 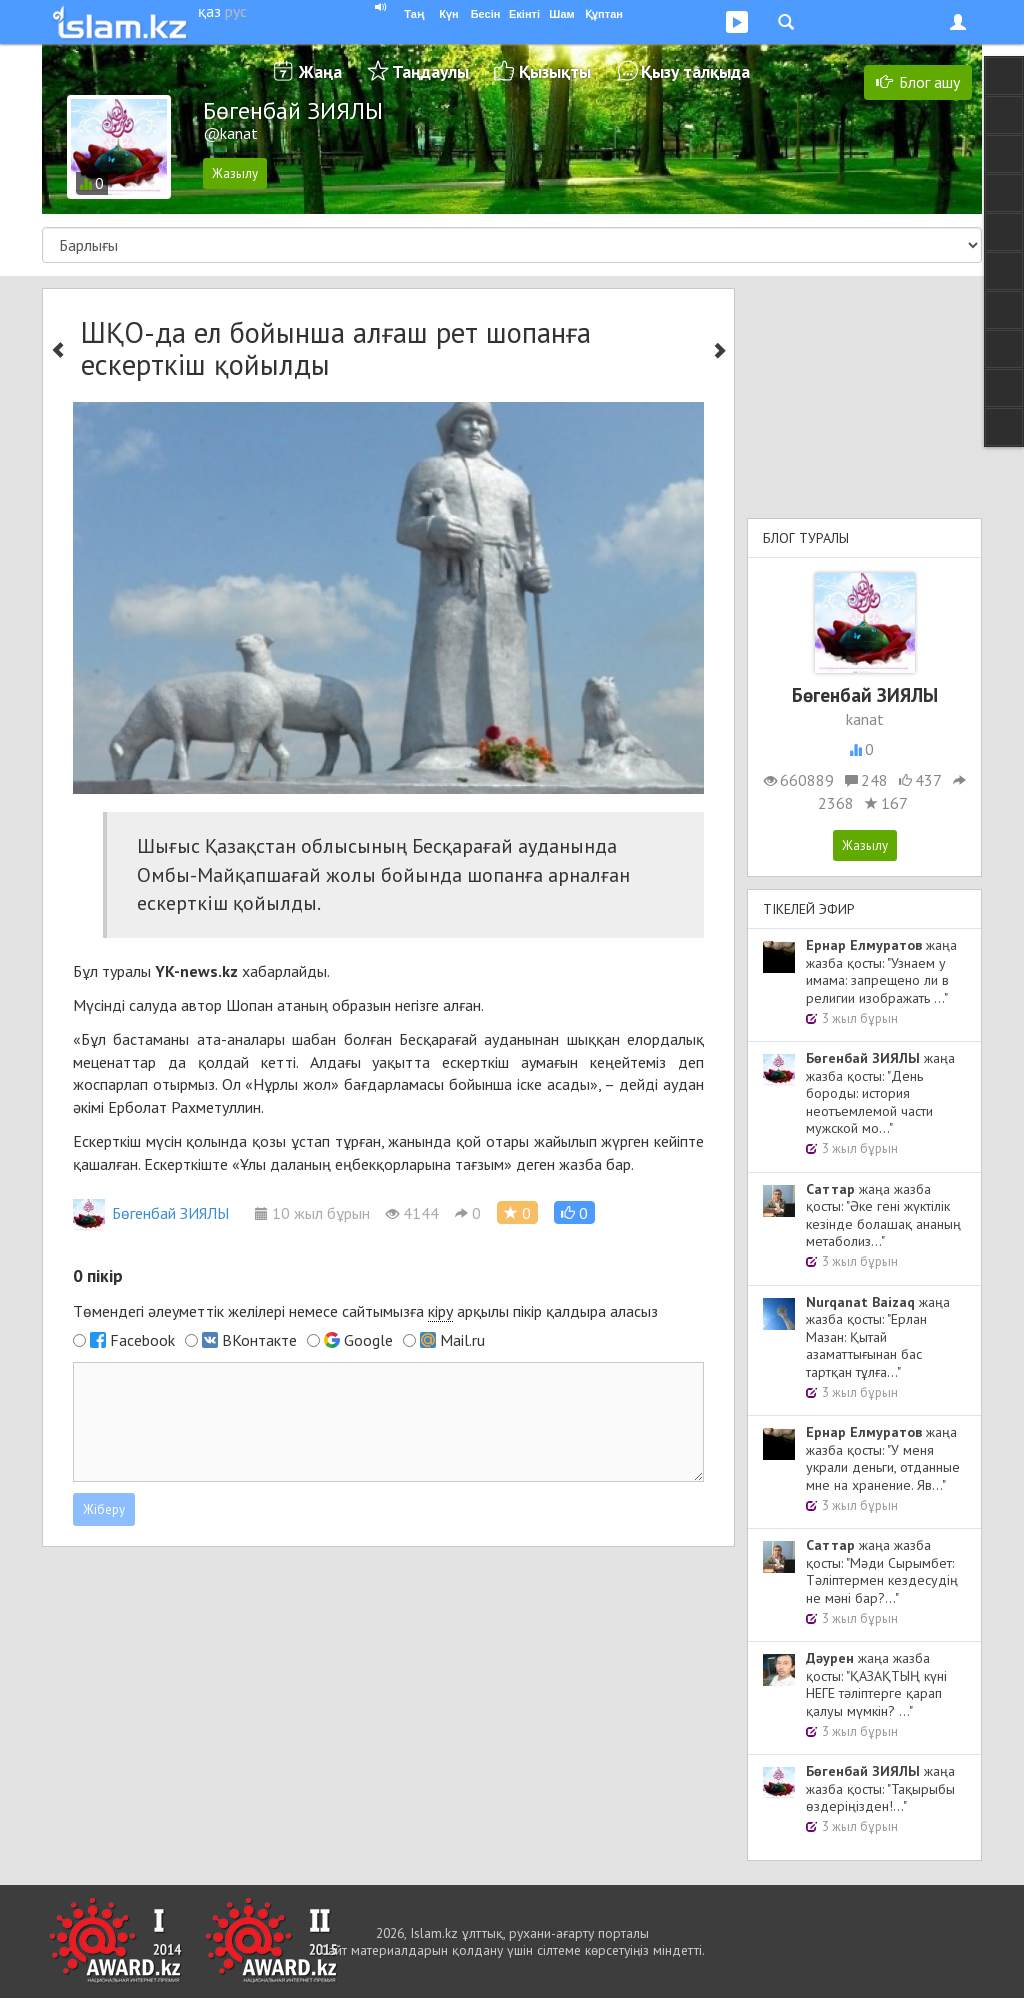 What do you see at coordinates (142, 1340) in the screenshot?
I see `Facebook` at bounding box center [142, 1340].